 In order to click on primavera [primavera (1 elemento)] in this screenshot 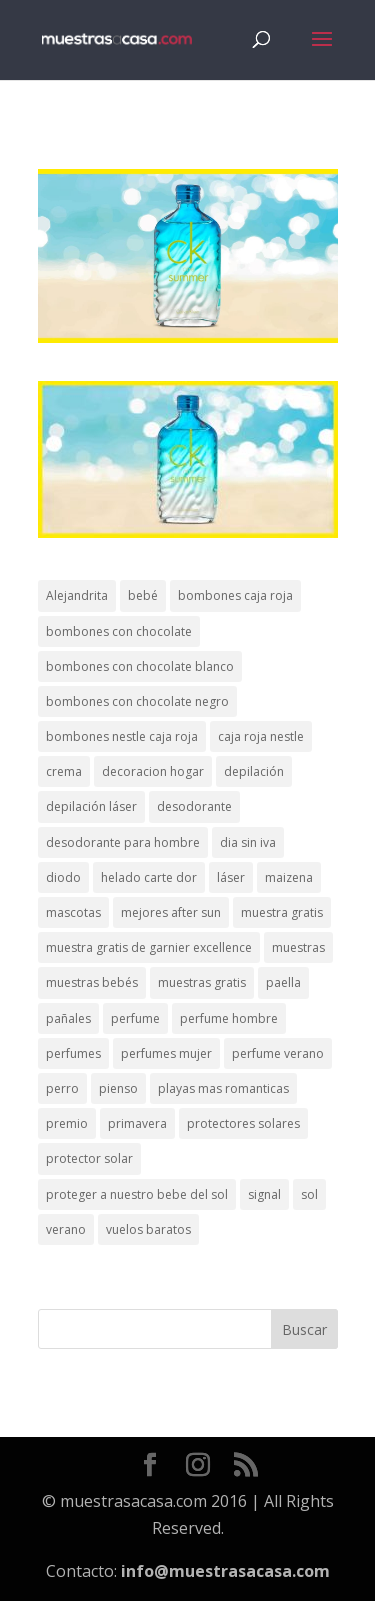, I will do `click(137, 1123)`.